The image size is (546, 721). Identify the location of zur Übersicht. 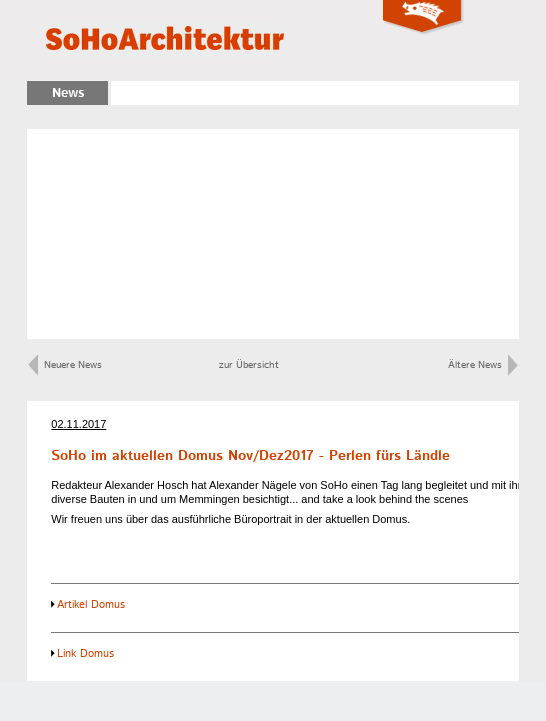
(249, 365).